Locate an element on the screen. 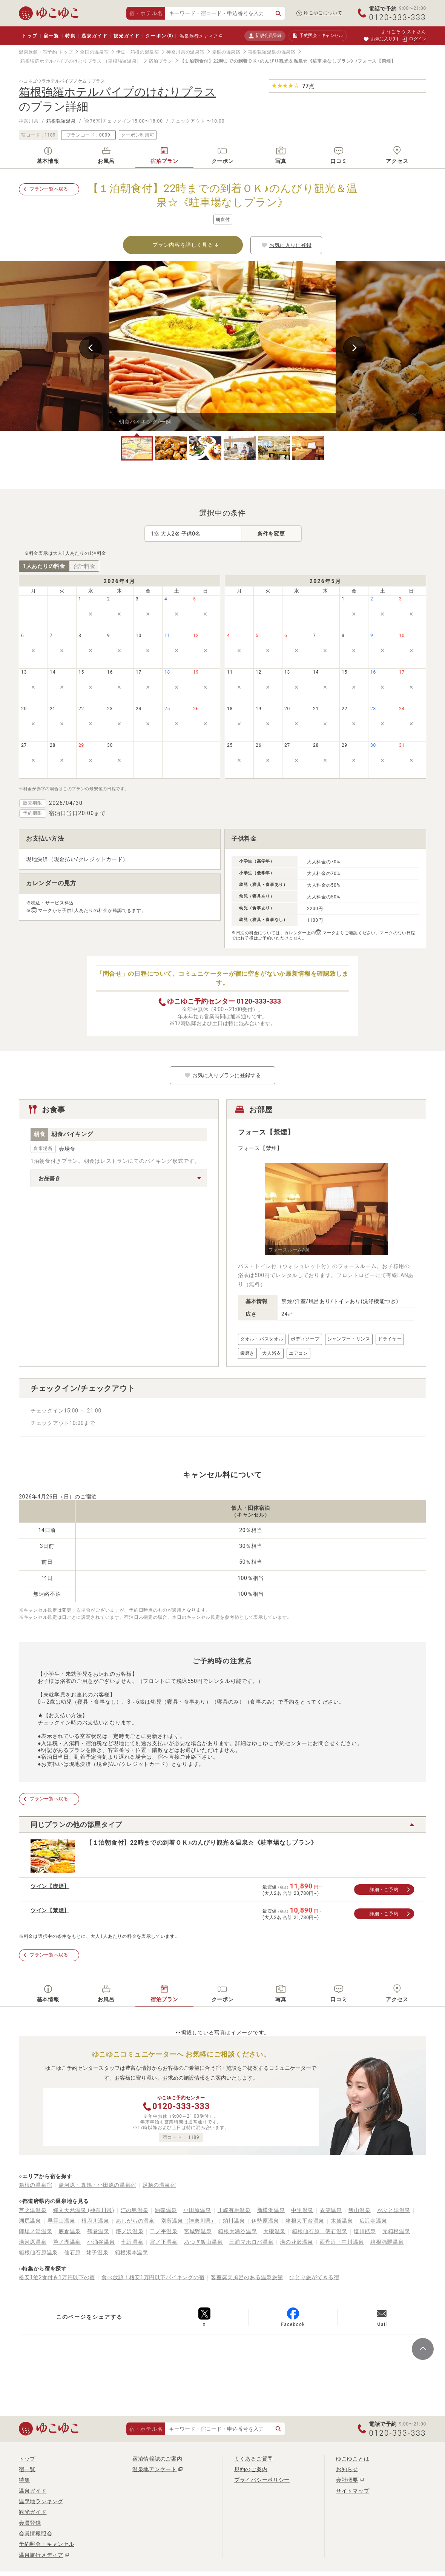 Image resolution: width=445 pixels, height=2576 pixels. 小涌谷温泉 is located at coordinates (101, 2242).